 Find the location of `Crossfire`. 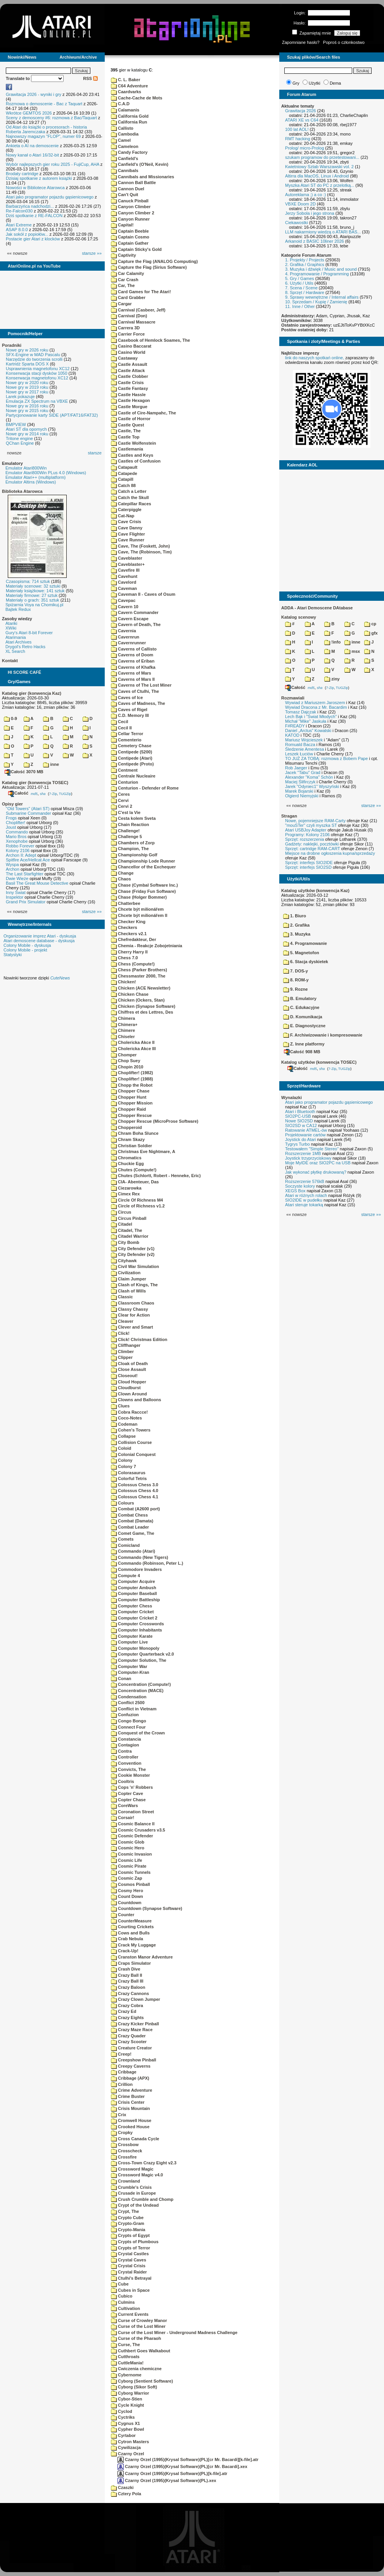

Crossfire is located at coordinates (124, 2157).